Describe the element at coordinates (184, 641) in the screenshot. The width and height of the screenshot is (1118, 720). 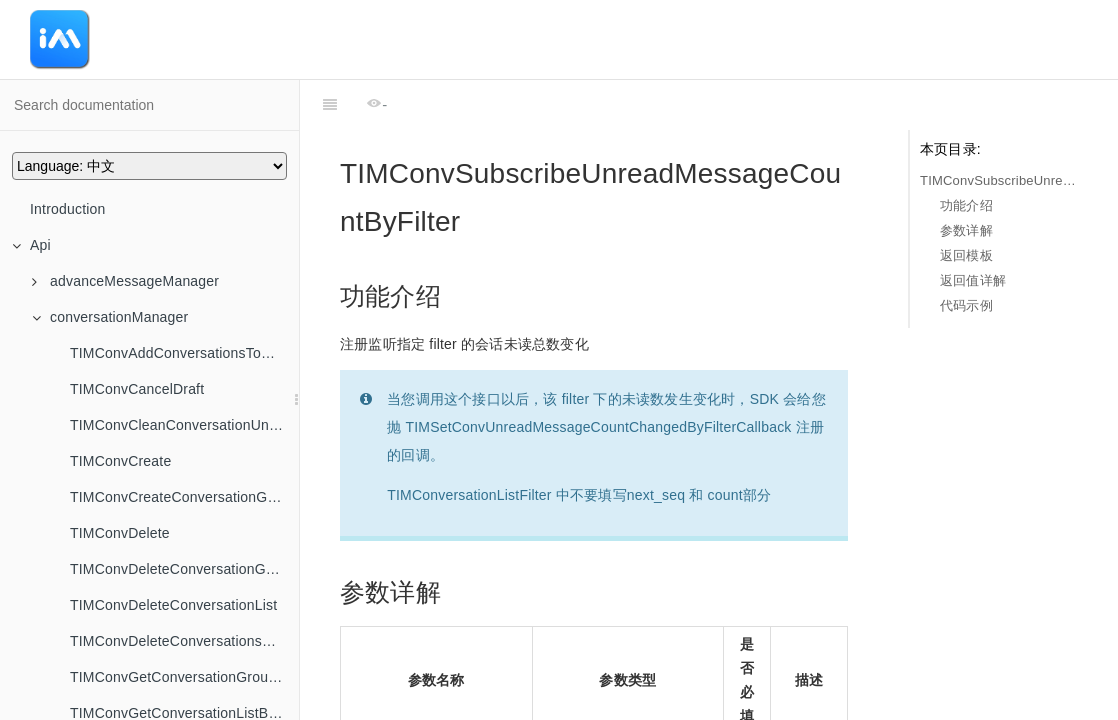
I see `TIMConvDeleteConversationsFromGroup` at that location.